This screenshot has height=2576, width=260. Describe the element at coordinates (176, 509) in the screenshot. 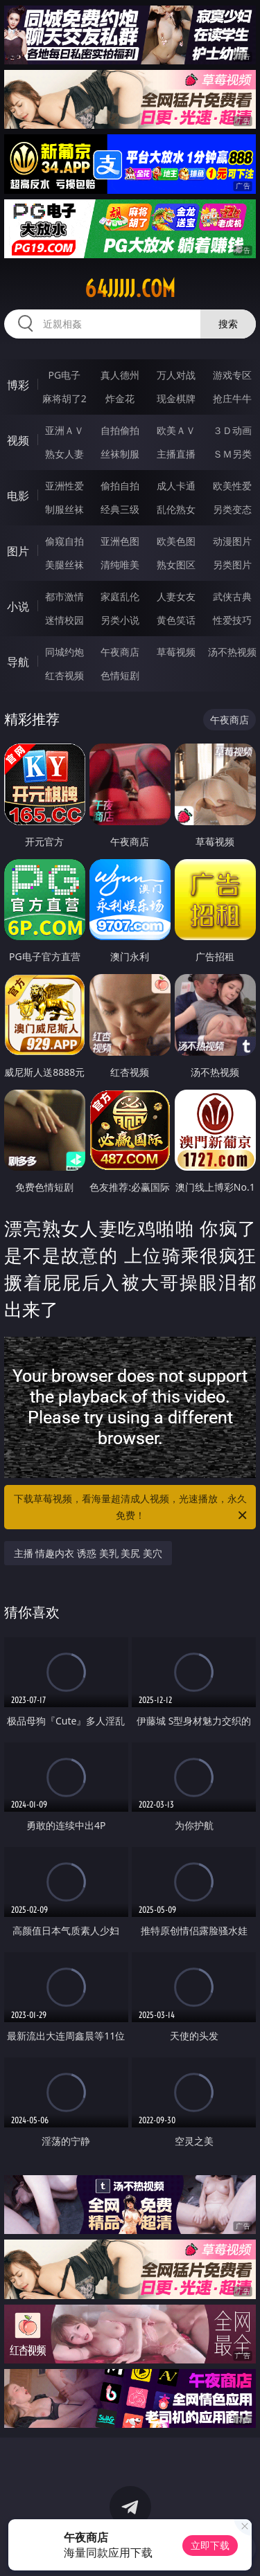

I see `乱伦熟女` at that location.